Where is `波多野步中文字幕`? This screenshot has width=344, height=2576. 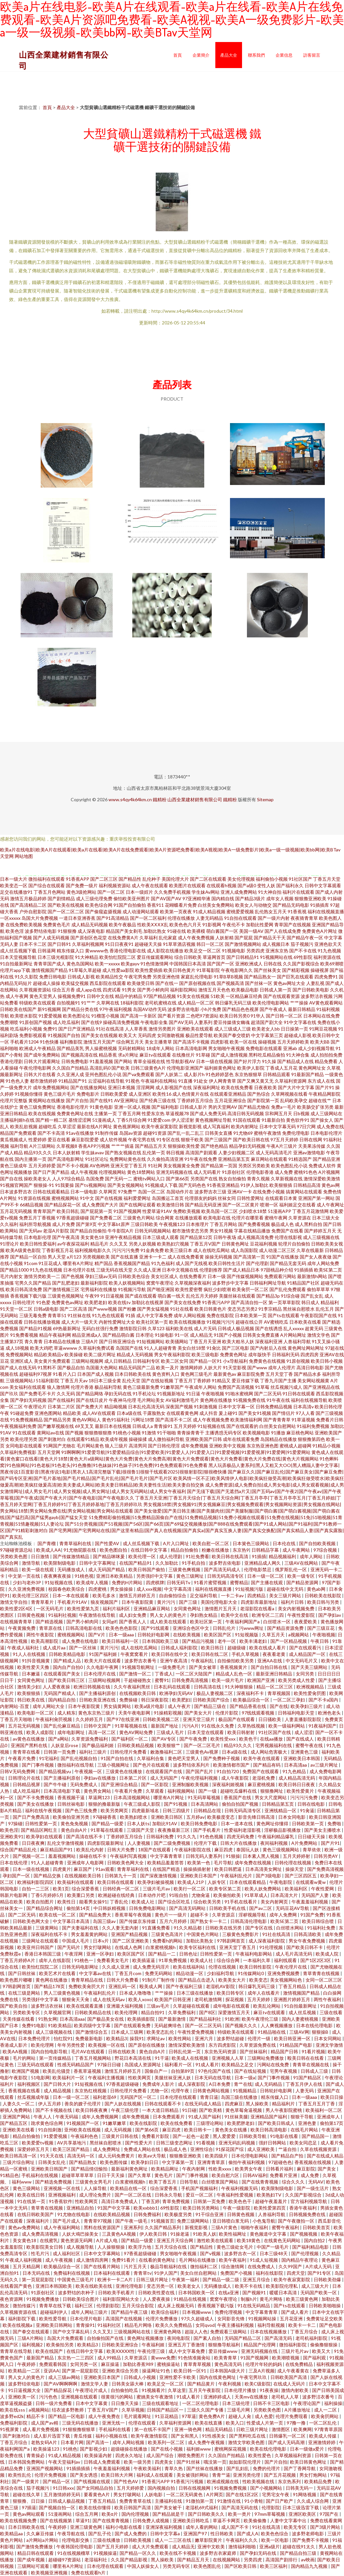 波多野步中文字幕 is located at coordinates (230, 1283).